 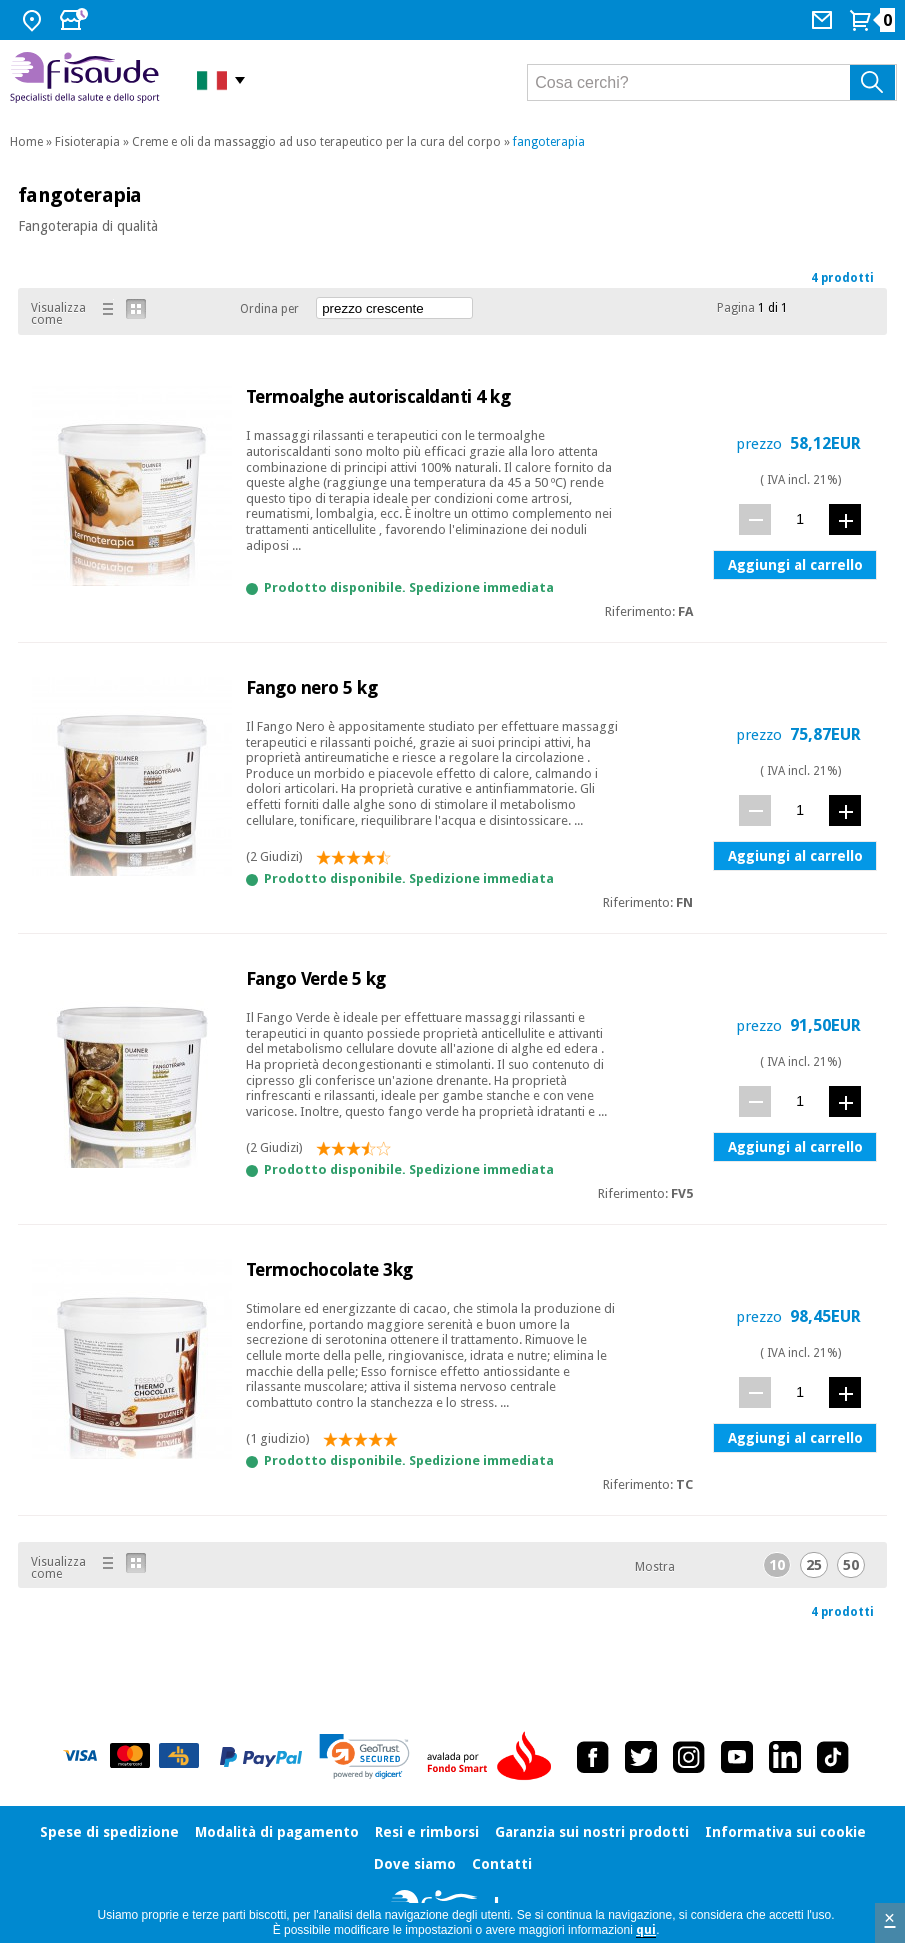 I want to click on Modalità di pagamento, so click(x=277, y=1832).